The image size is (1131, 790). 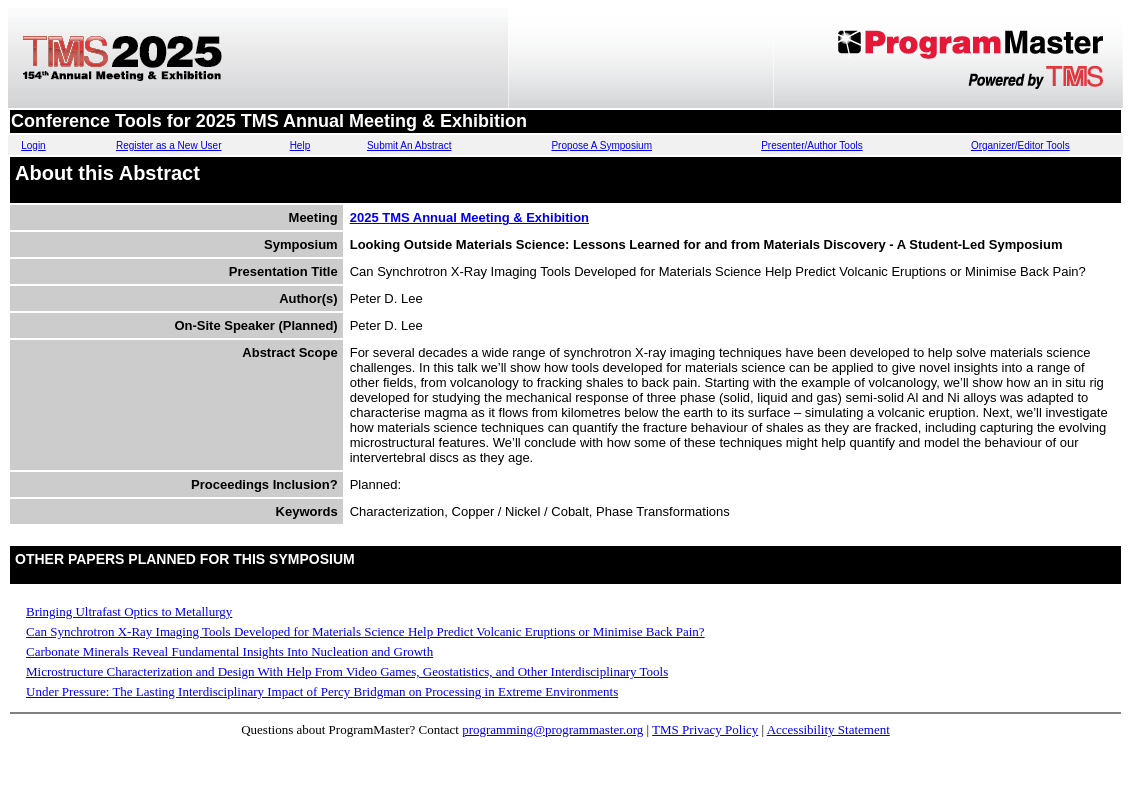 I want to click on Presenter/Author Tools, so click(x=812, y=145).